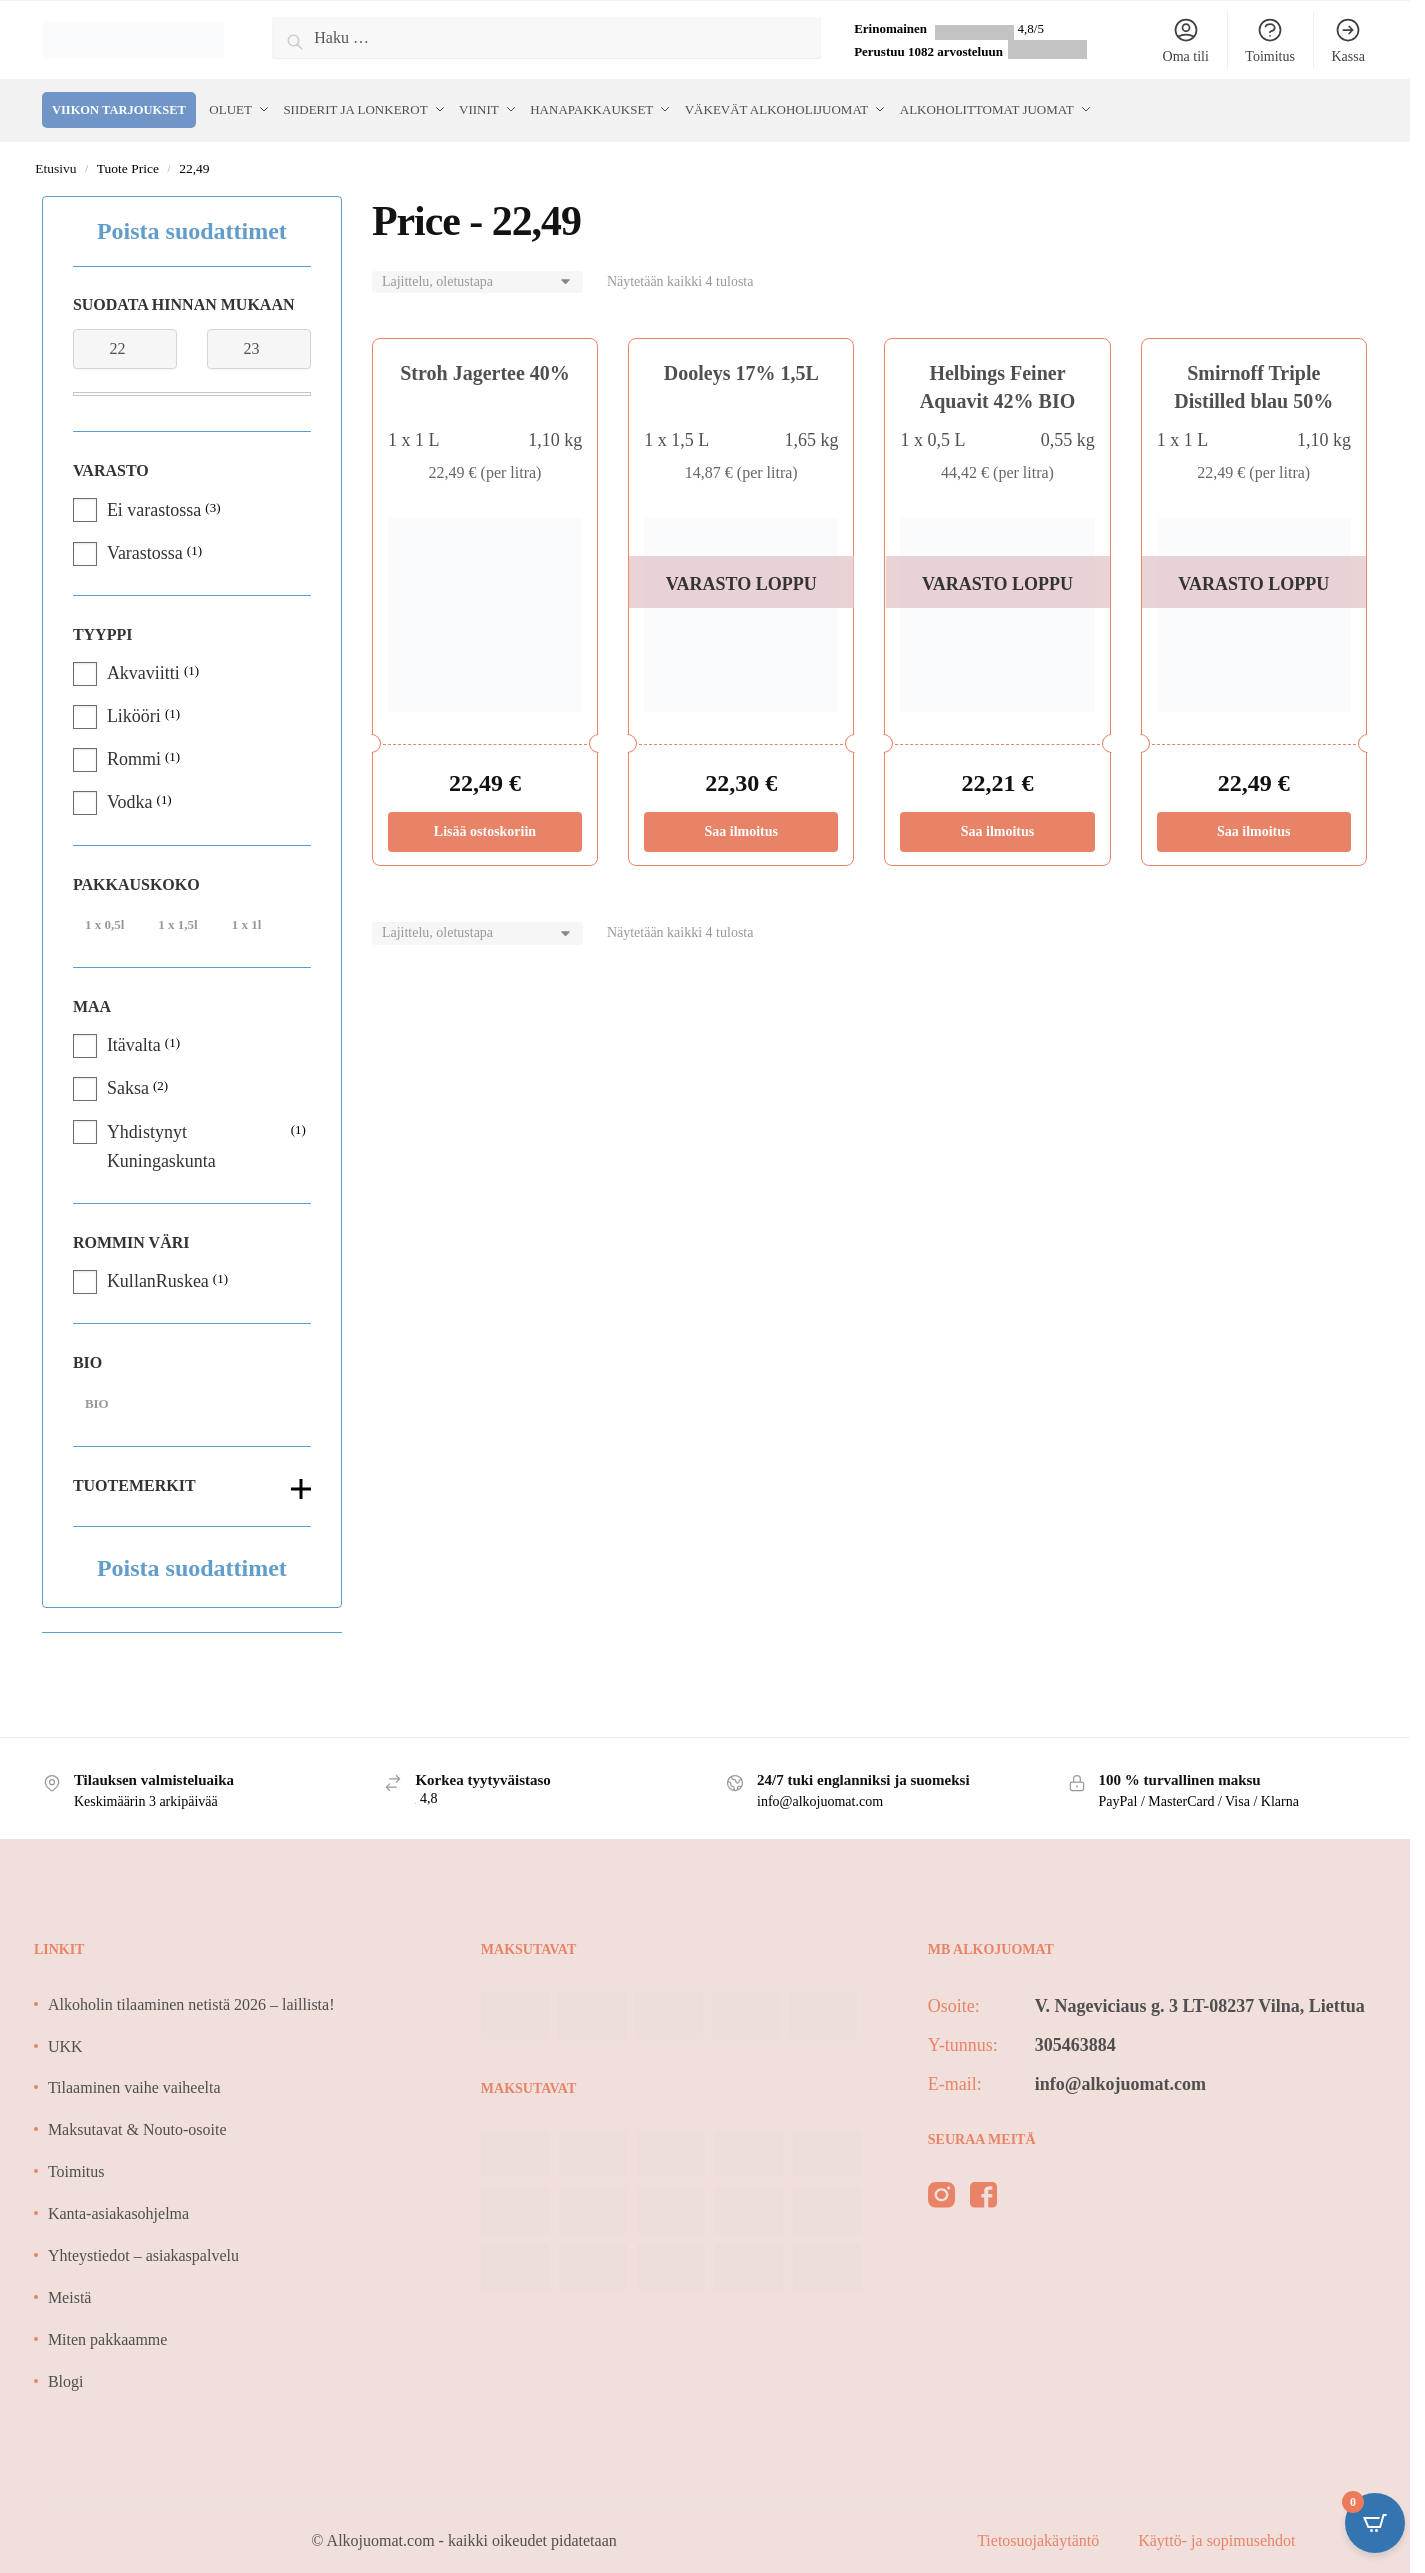 This screenshot has width=1425, height=2573. Describe the element at coordinates (134, 713) in the screenshot. I see `Likööri` at that location.